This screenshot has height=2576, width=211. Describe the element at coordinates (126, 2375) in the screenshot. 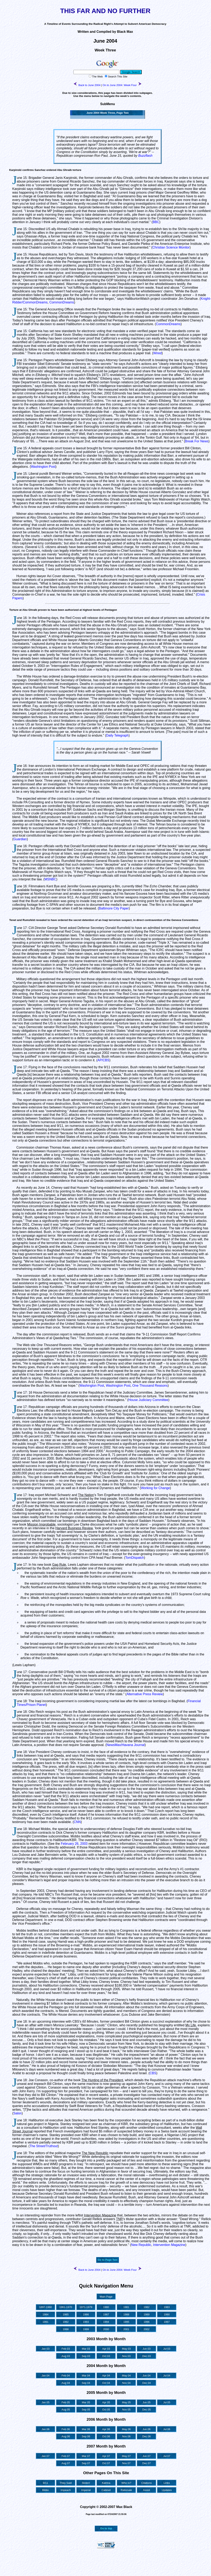

I see `May 04` at that location.